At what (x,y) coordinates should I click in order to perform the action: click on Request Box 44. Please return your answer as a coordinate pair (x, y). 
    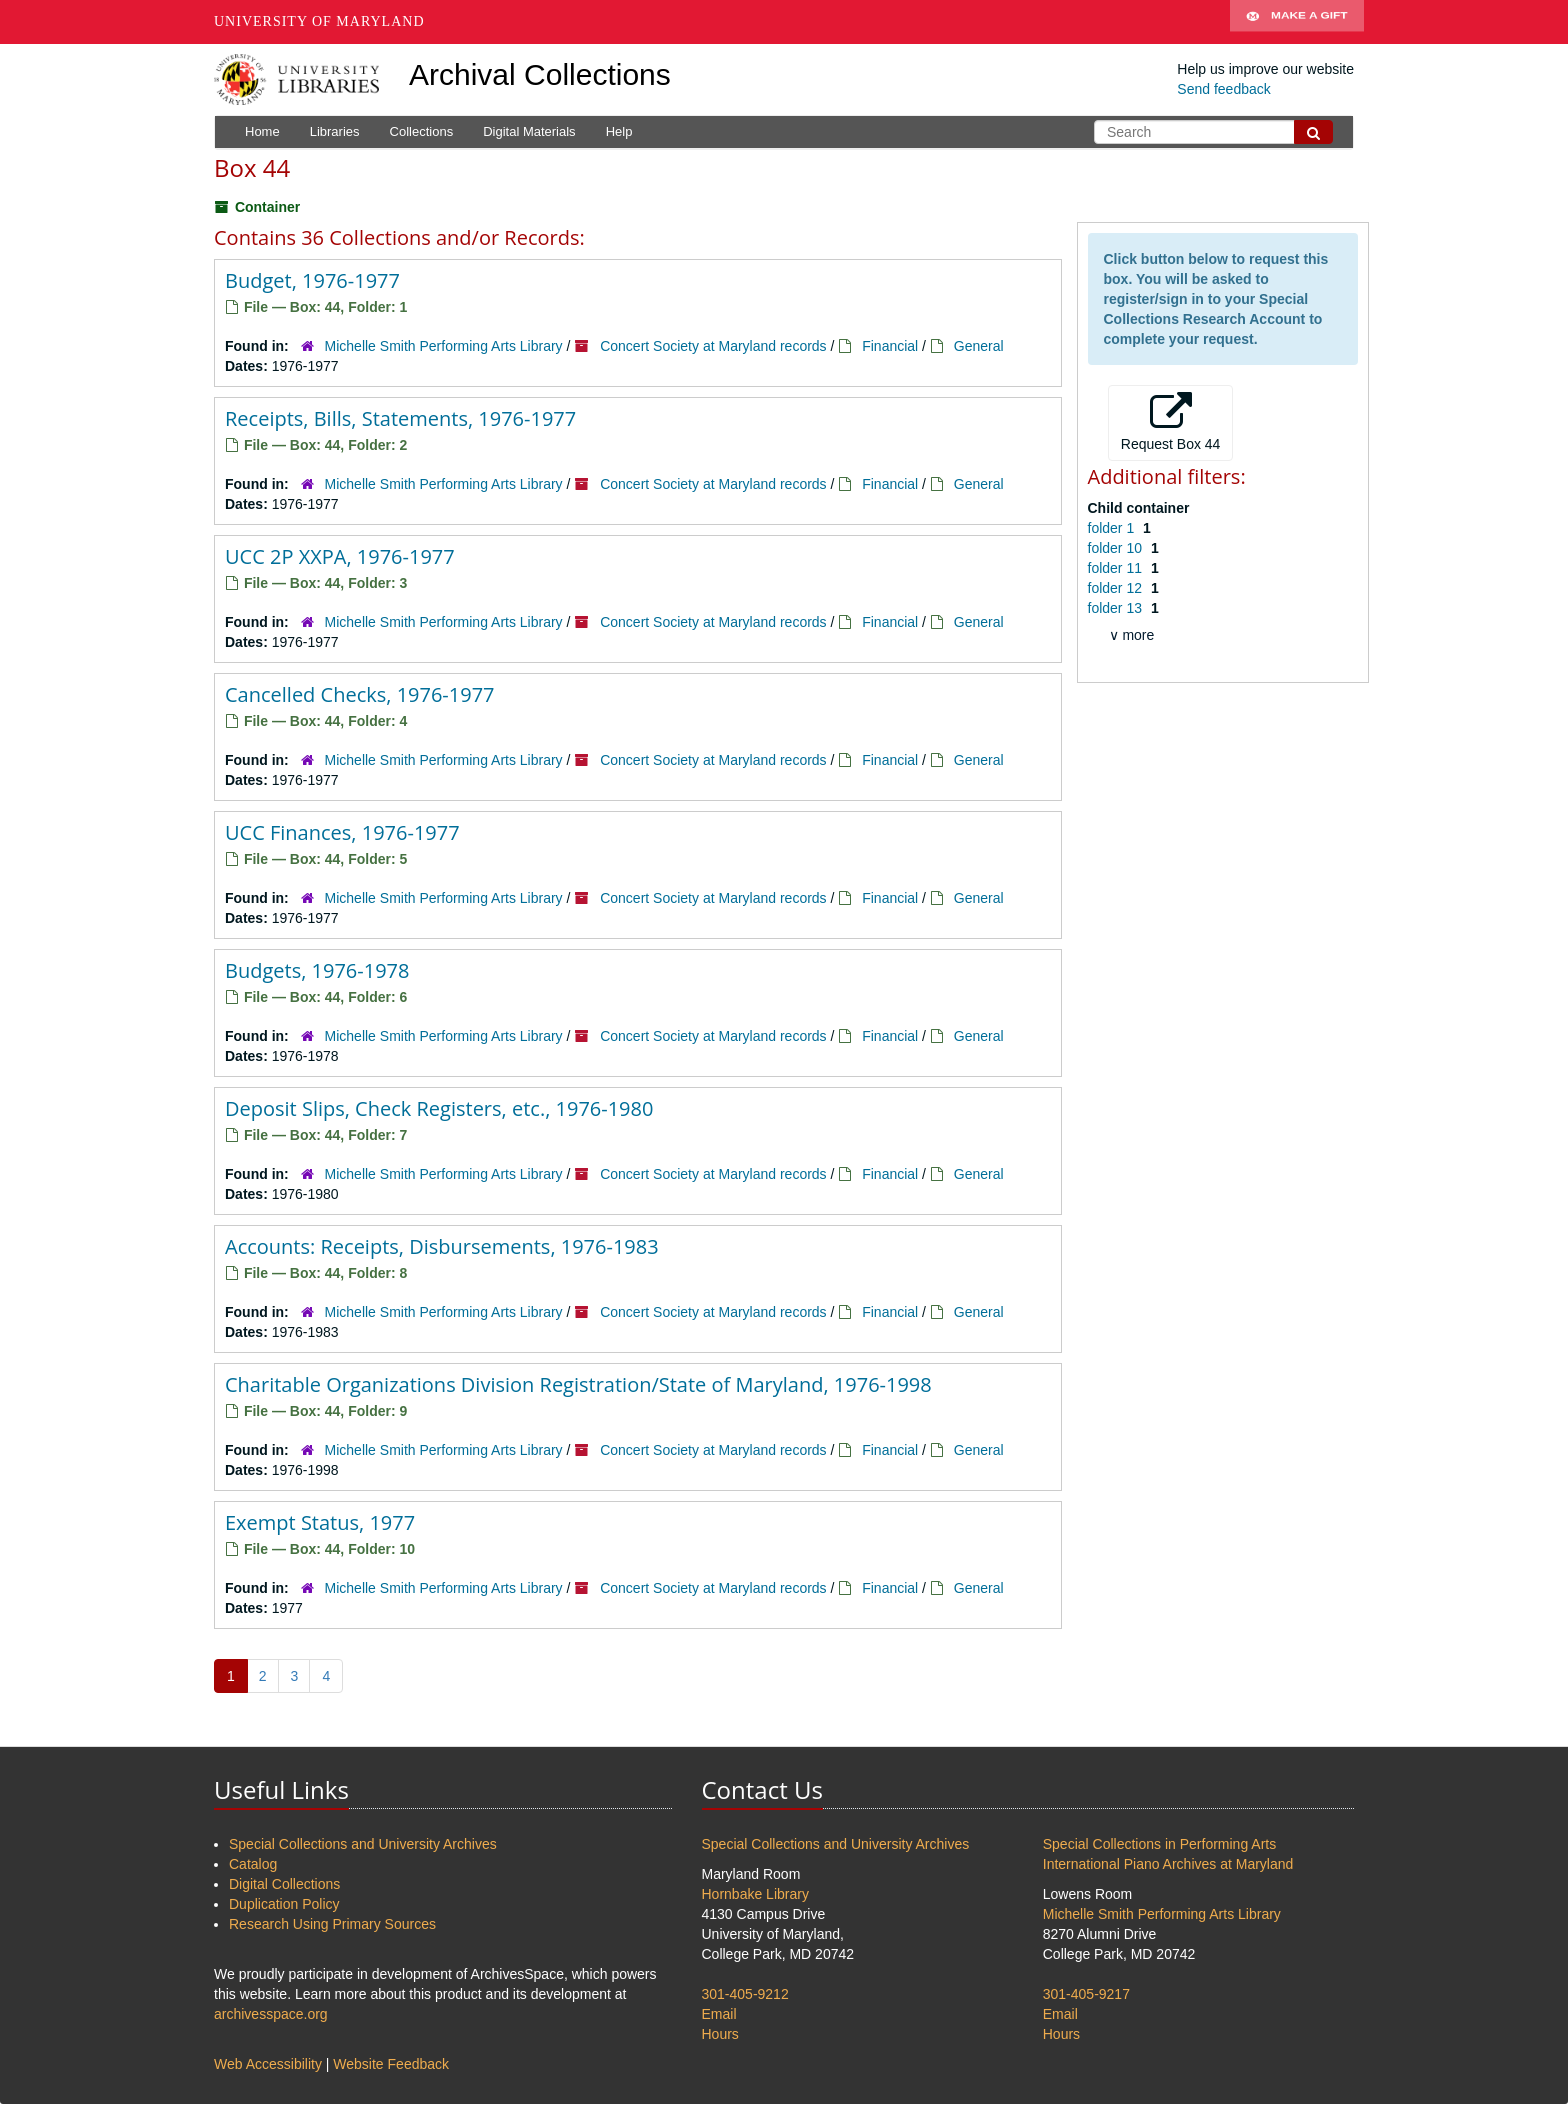
    Looking at the image, I should click on (1171, 422).